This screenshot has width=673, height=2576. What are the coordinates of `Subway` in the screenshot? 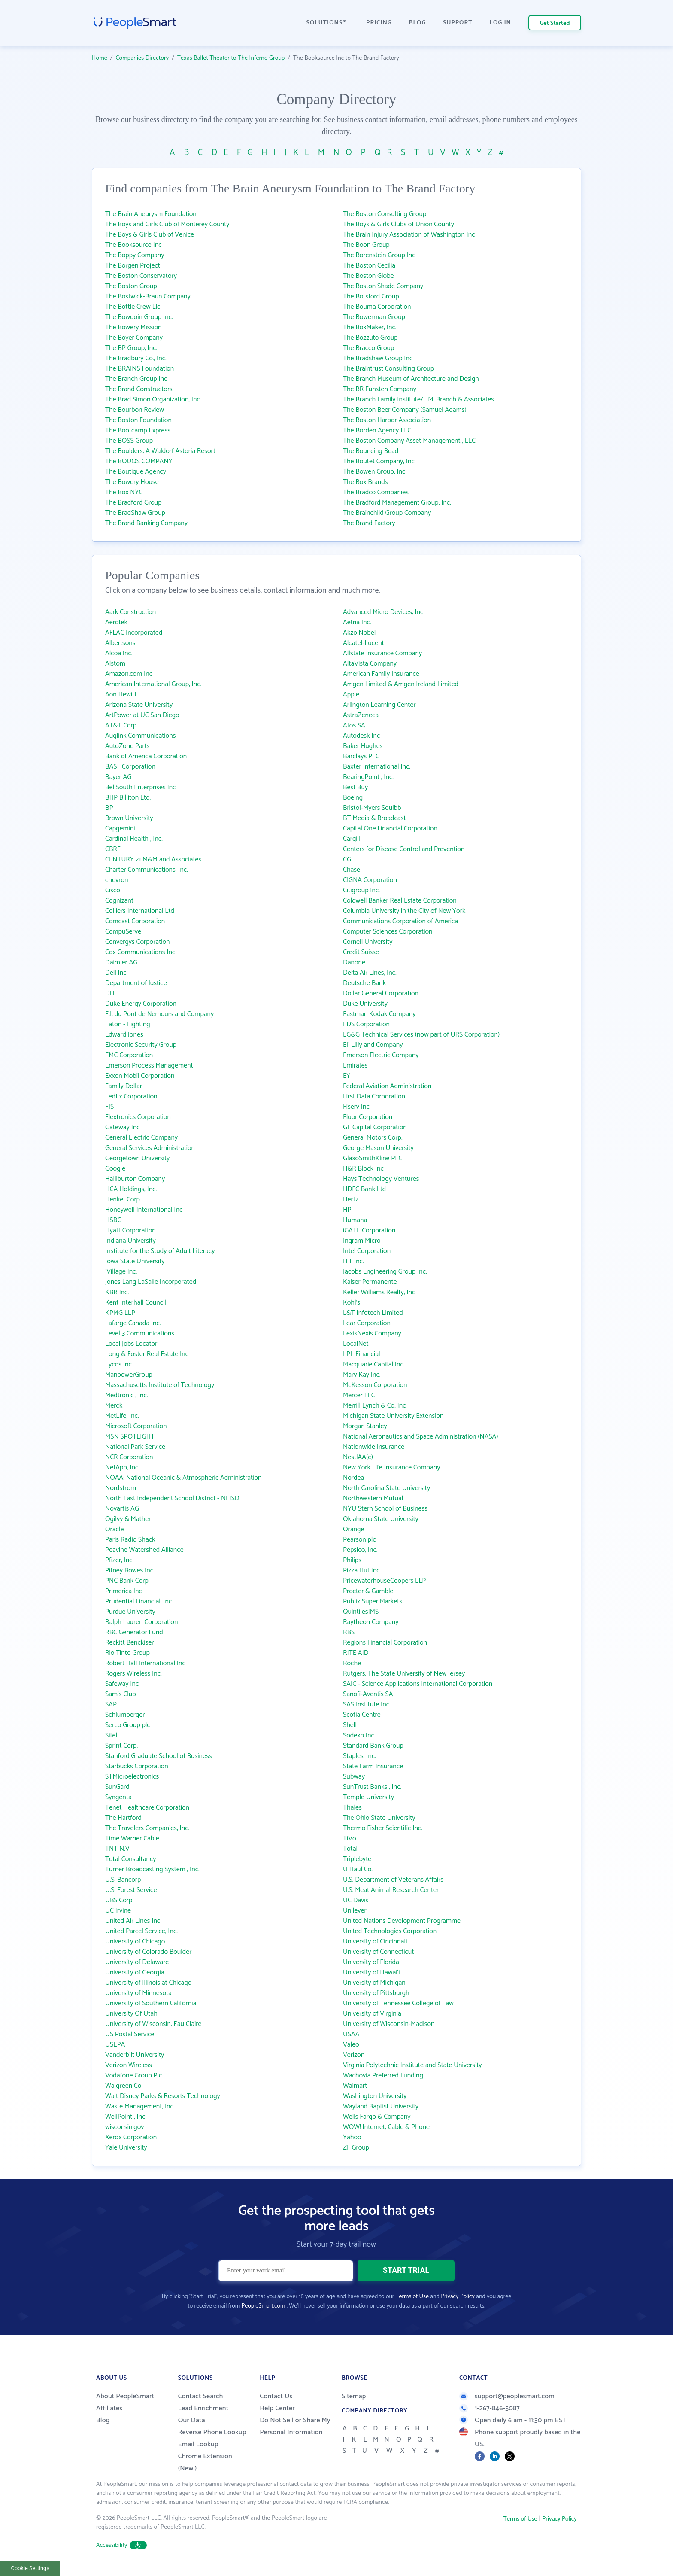 It's located at (354, 1776).